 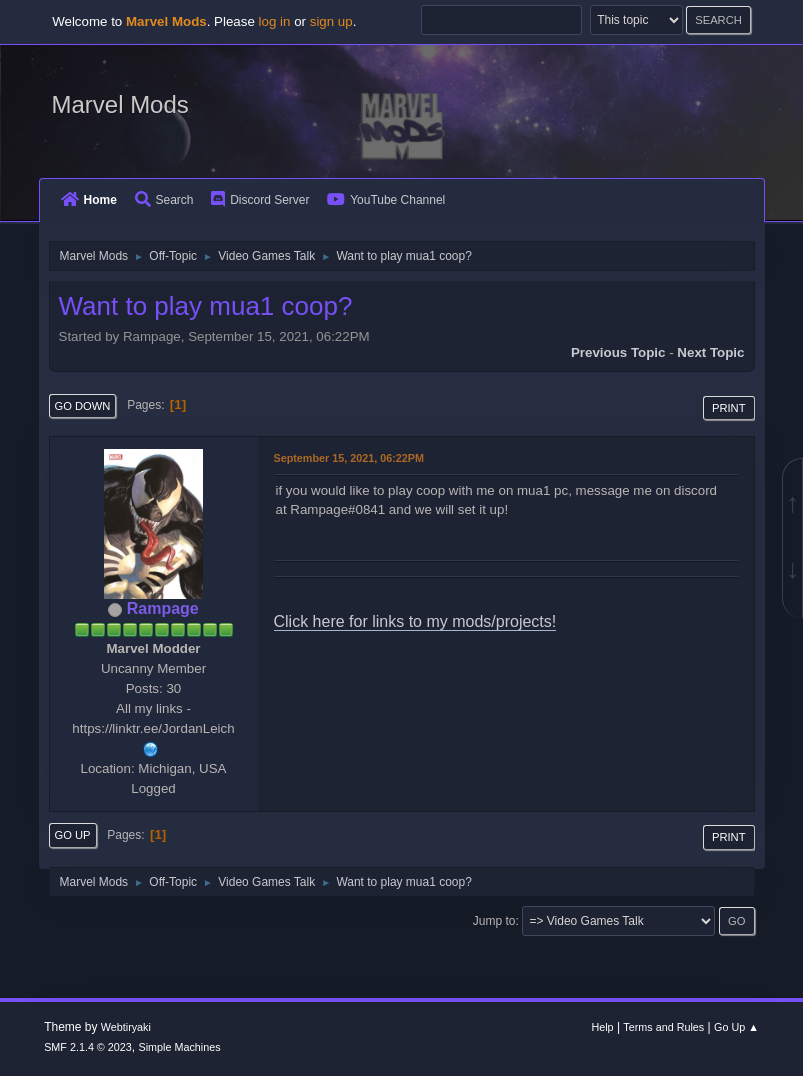 I want to click on Webtiryaki, so click(x=126, y=1027).